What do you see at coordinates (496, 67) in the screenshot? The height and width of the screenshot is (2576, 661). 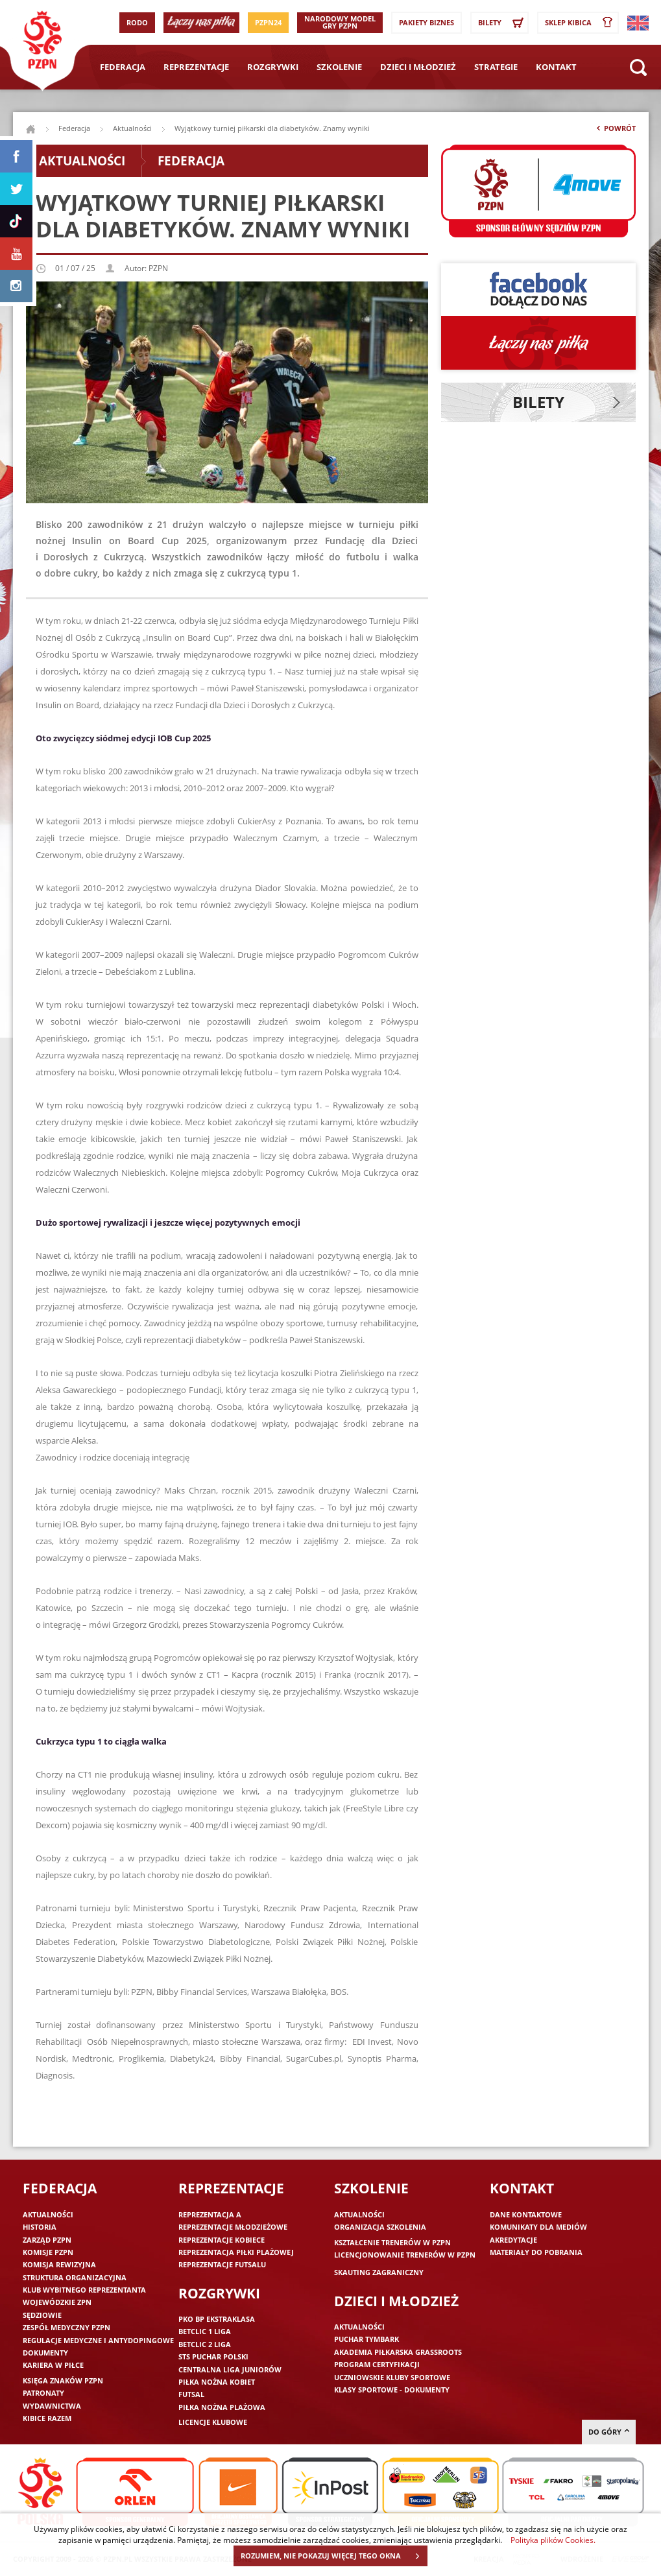 I see `Strategie` at bounding box center [496, 67].